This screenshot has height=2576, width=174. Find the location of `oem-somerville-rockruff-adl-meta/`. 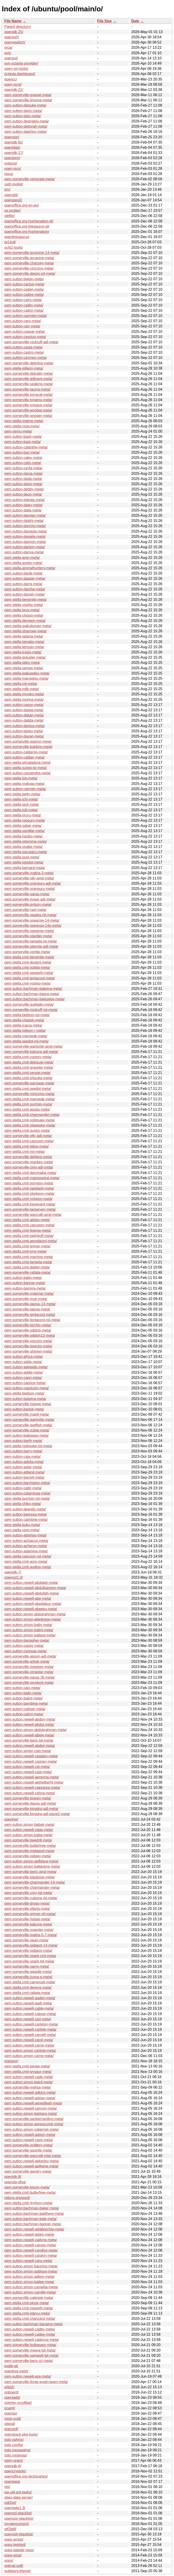

oem-somerville-rockruff-adl-meta/ is located at coordinates (31, 342).